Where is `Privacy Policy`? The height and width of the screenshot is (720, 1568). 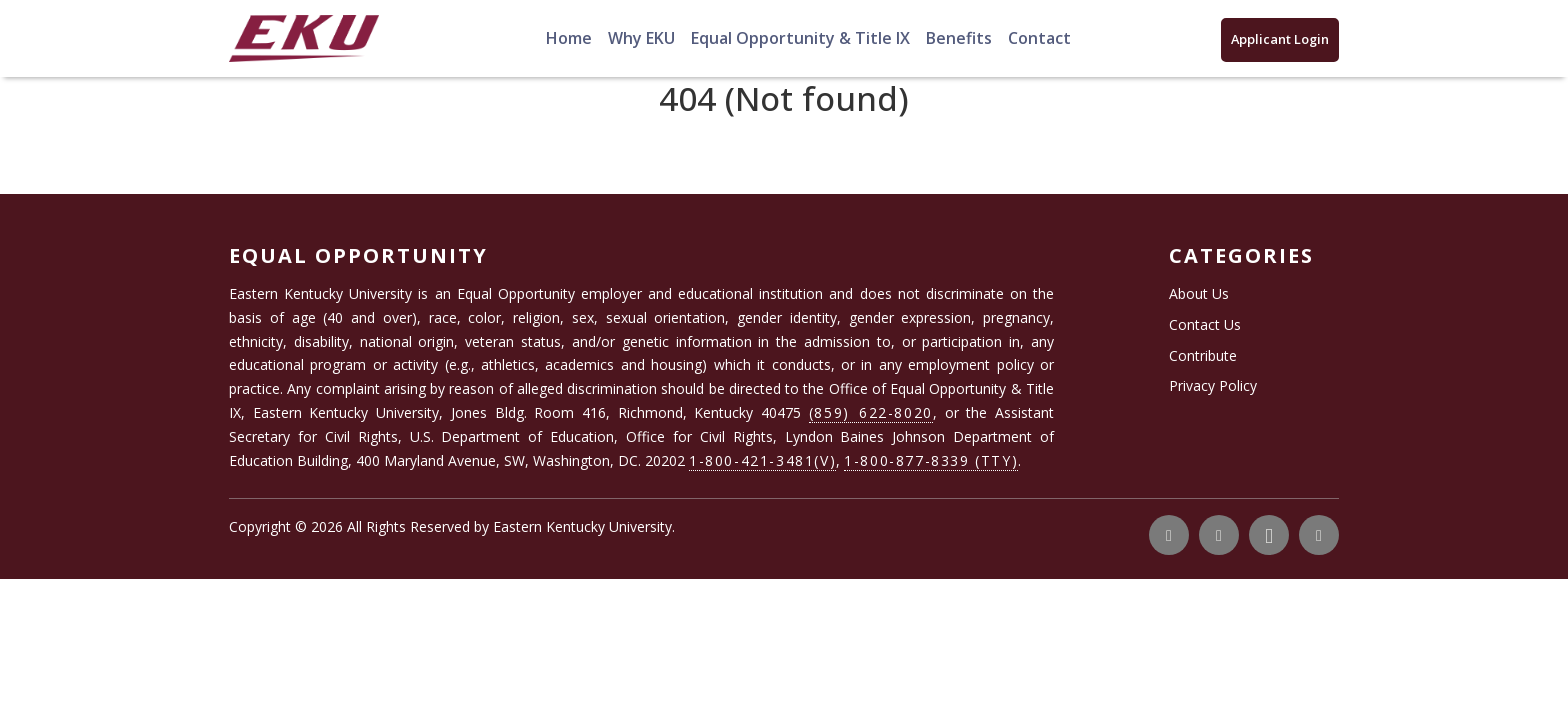
Privacy Policy is located at coordinates (1213, 385).